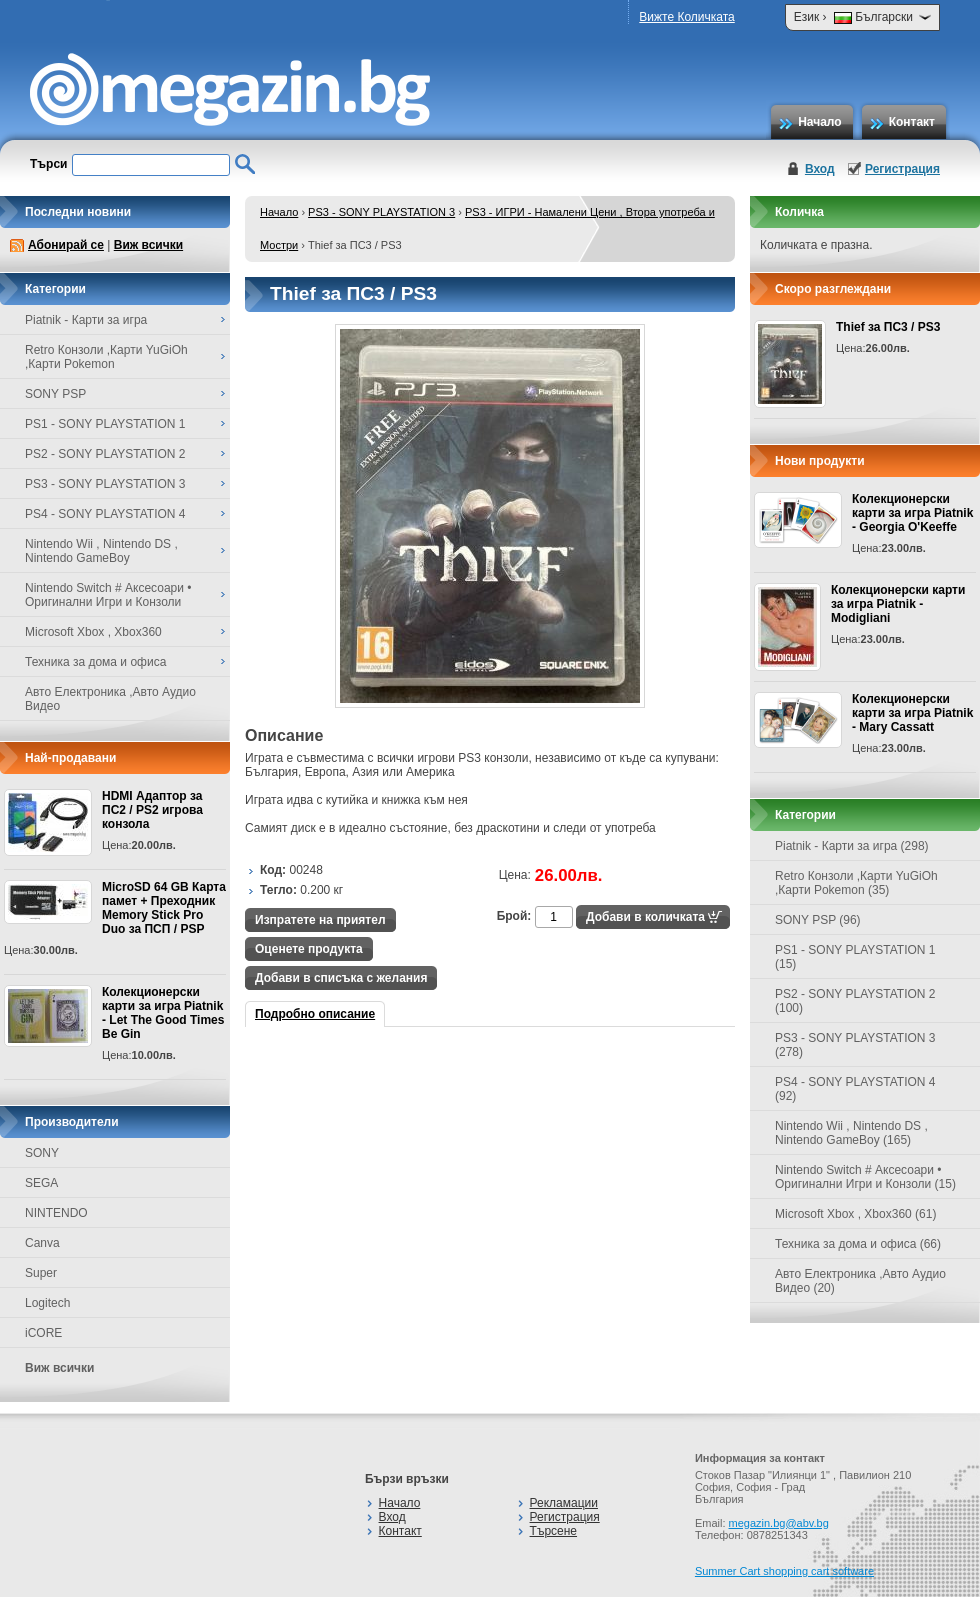  What do you see at coordinates (858, 1244) in the screenshot?
I see `Техника за дома и офиса (66)` at bounding box center [858, 1244].